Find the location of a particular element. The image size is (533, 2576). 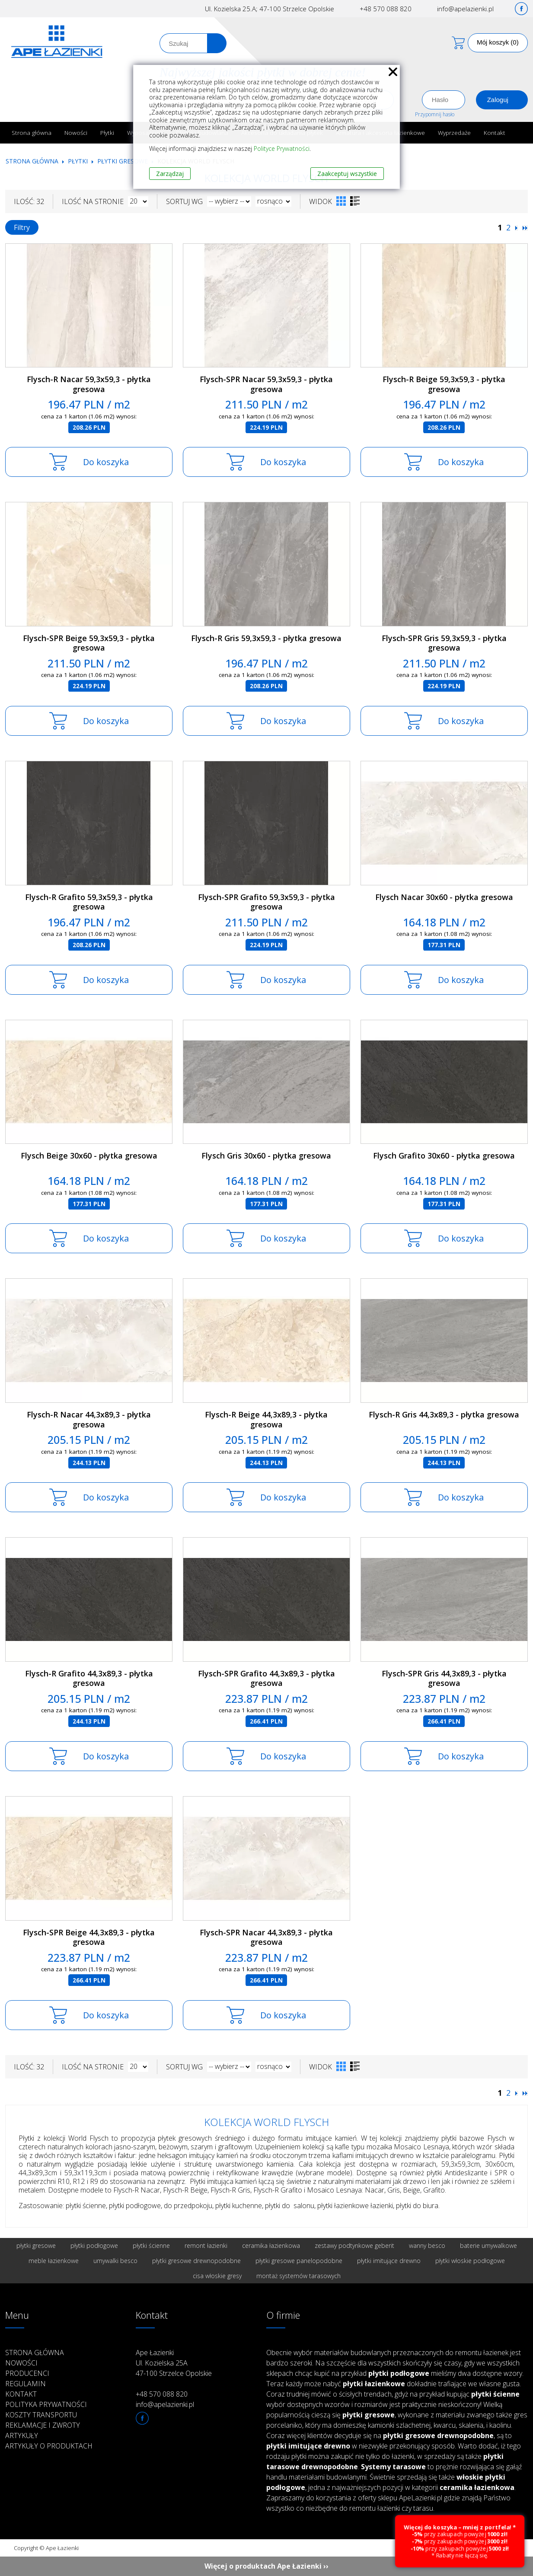

Płytki is located at coordinates (107, 132).